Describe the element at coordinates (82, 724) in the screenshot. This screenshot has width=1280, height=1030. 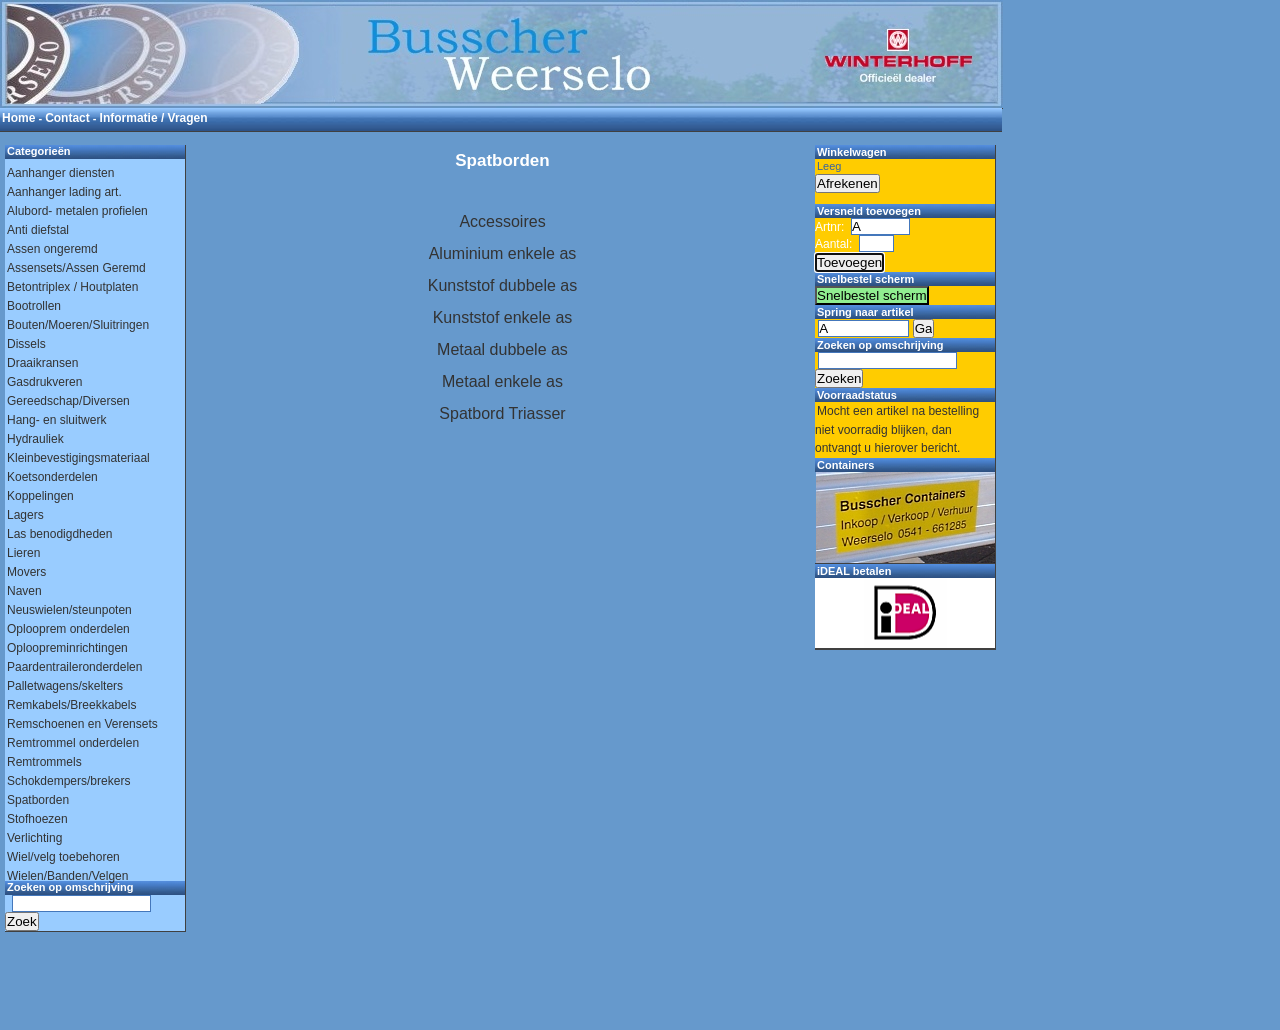
I see `Remschoenen en Verensets` at that location.